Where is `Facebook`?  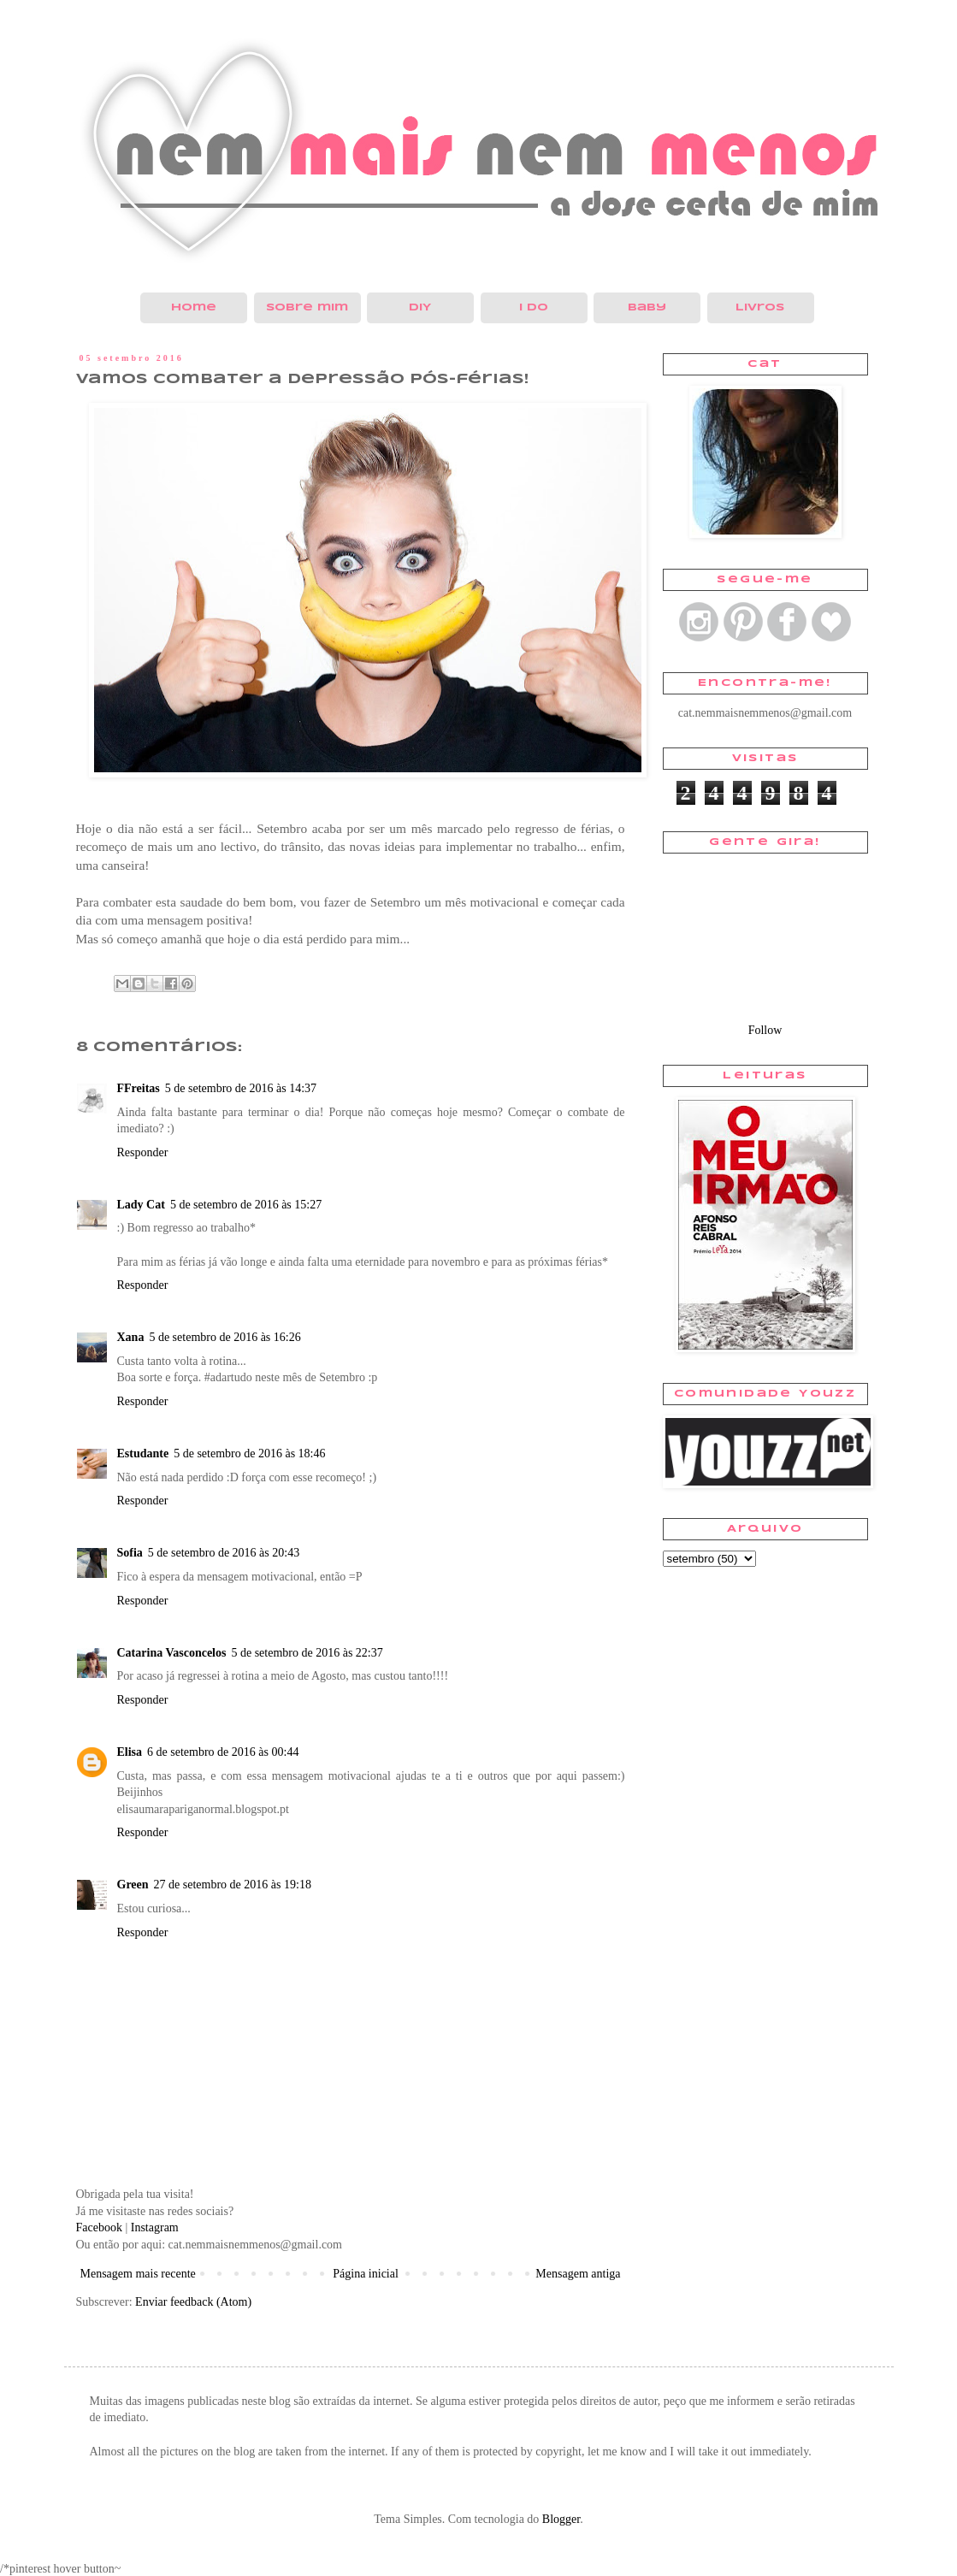 Facebook is located at coordinates (99, 2227).